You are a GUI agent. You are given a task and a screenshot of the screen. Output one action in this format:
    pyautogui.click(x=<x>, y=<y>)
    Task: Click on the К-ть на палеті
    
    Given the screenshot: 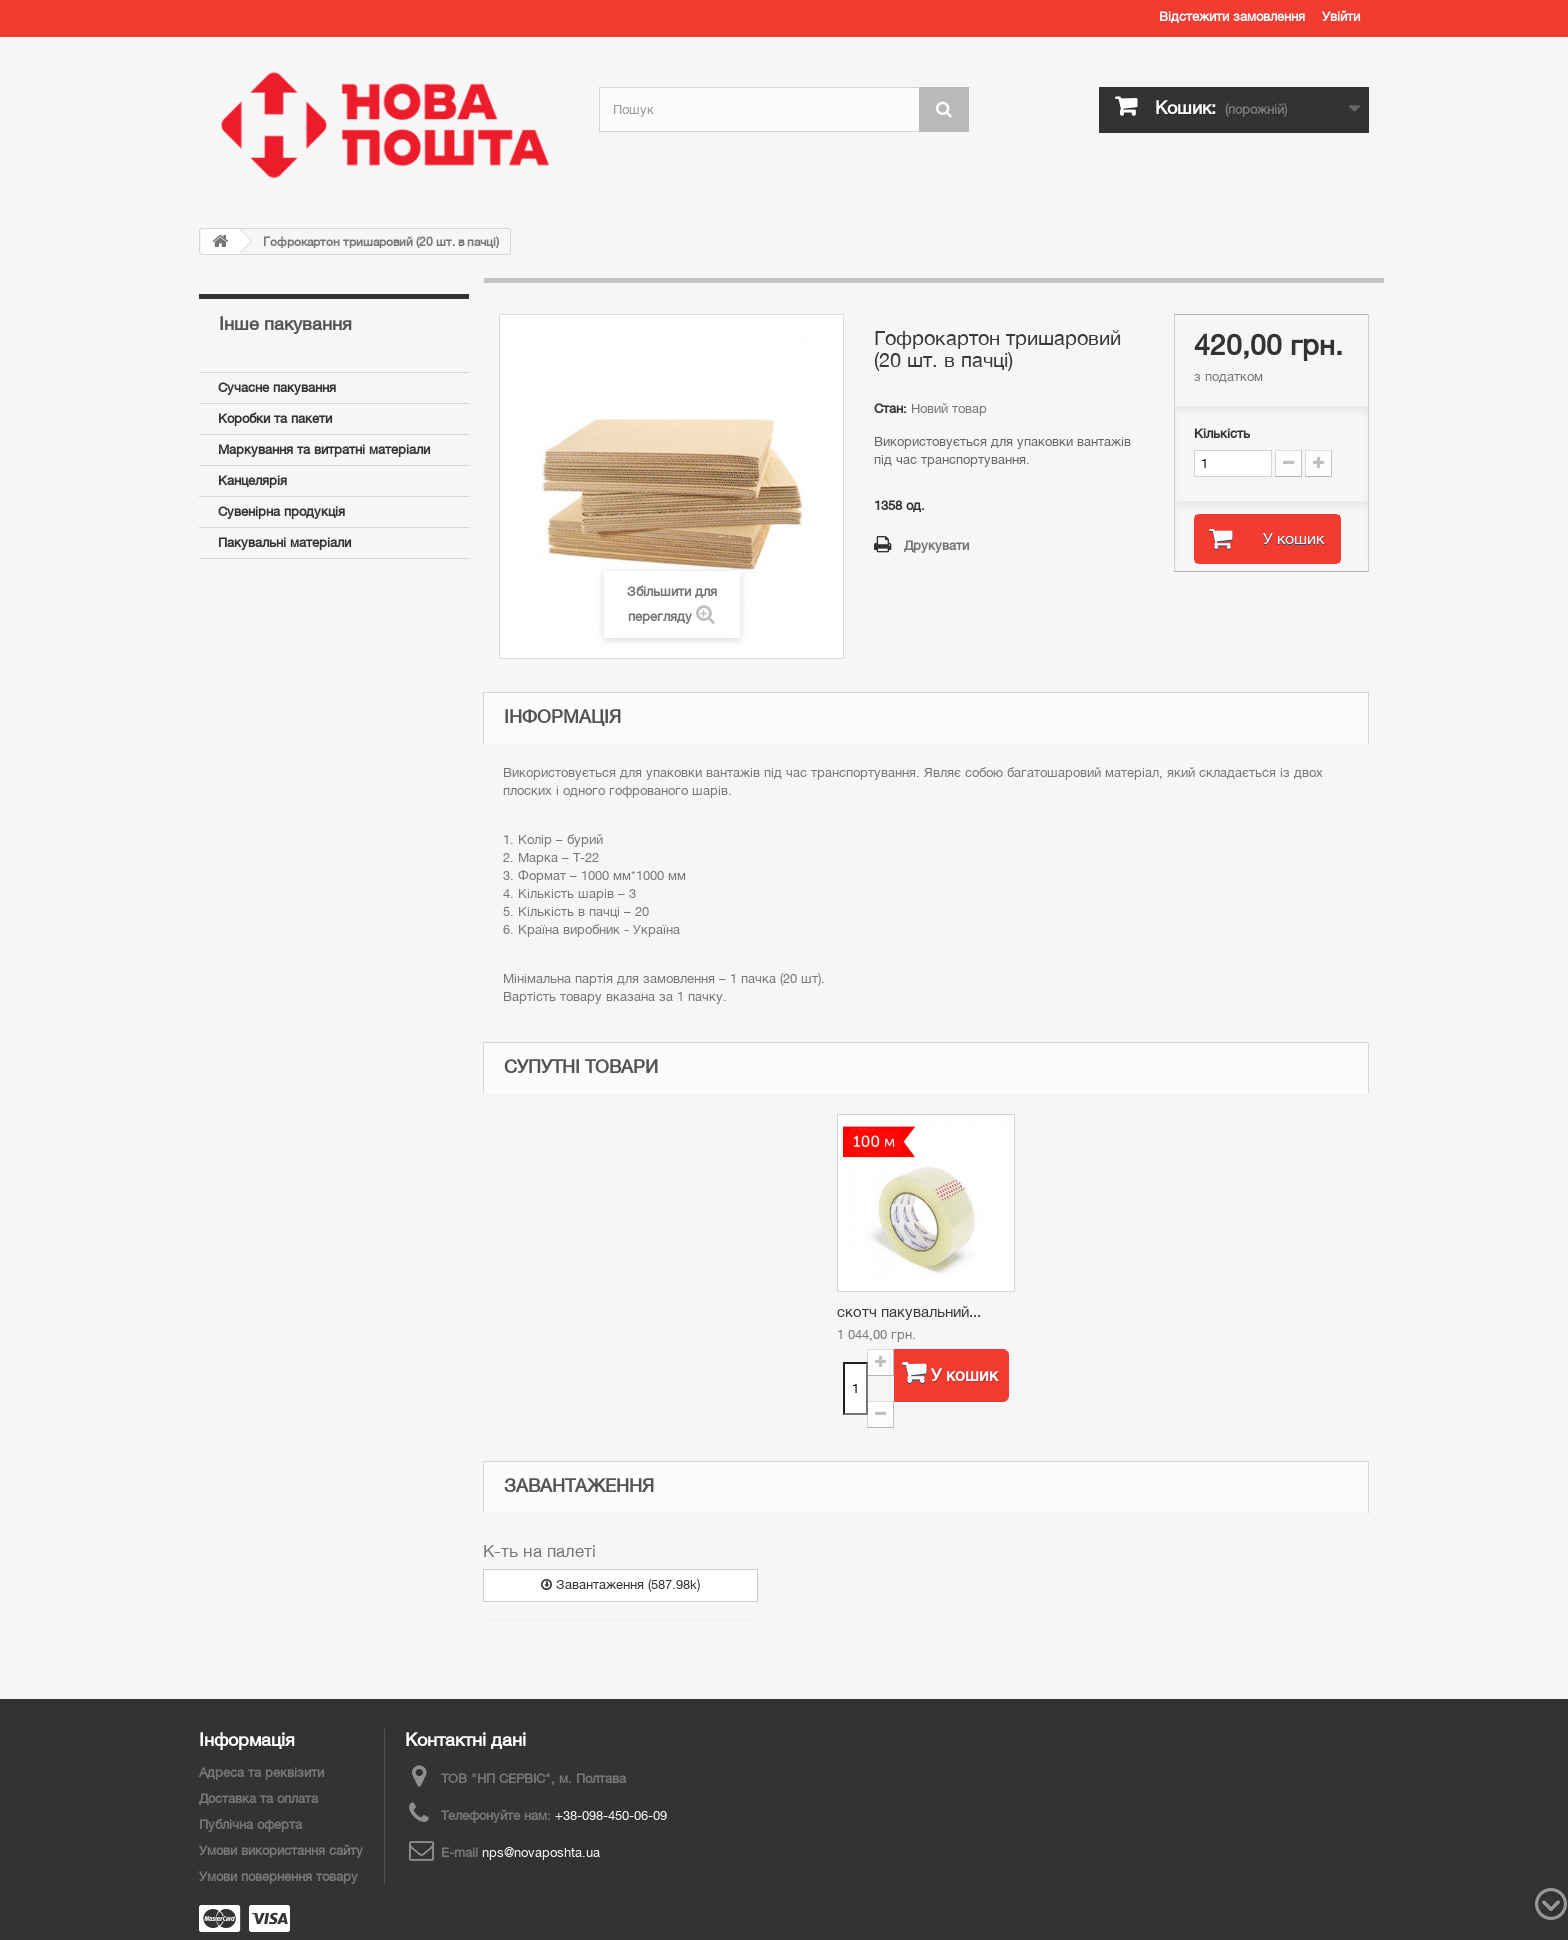 What is the action you would take?
    pyautogui.click(x=539, y=1551)
    